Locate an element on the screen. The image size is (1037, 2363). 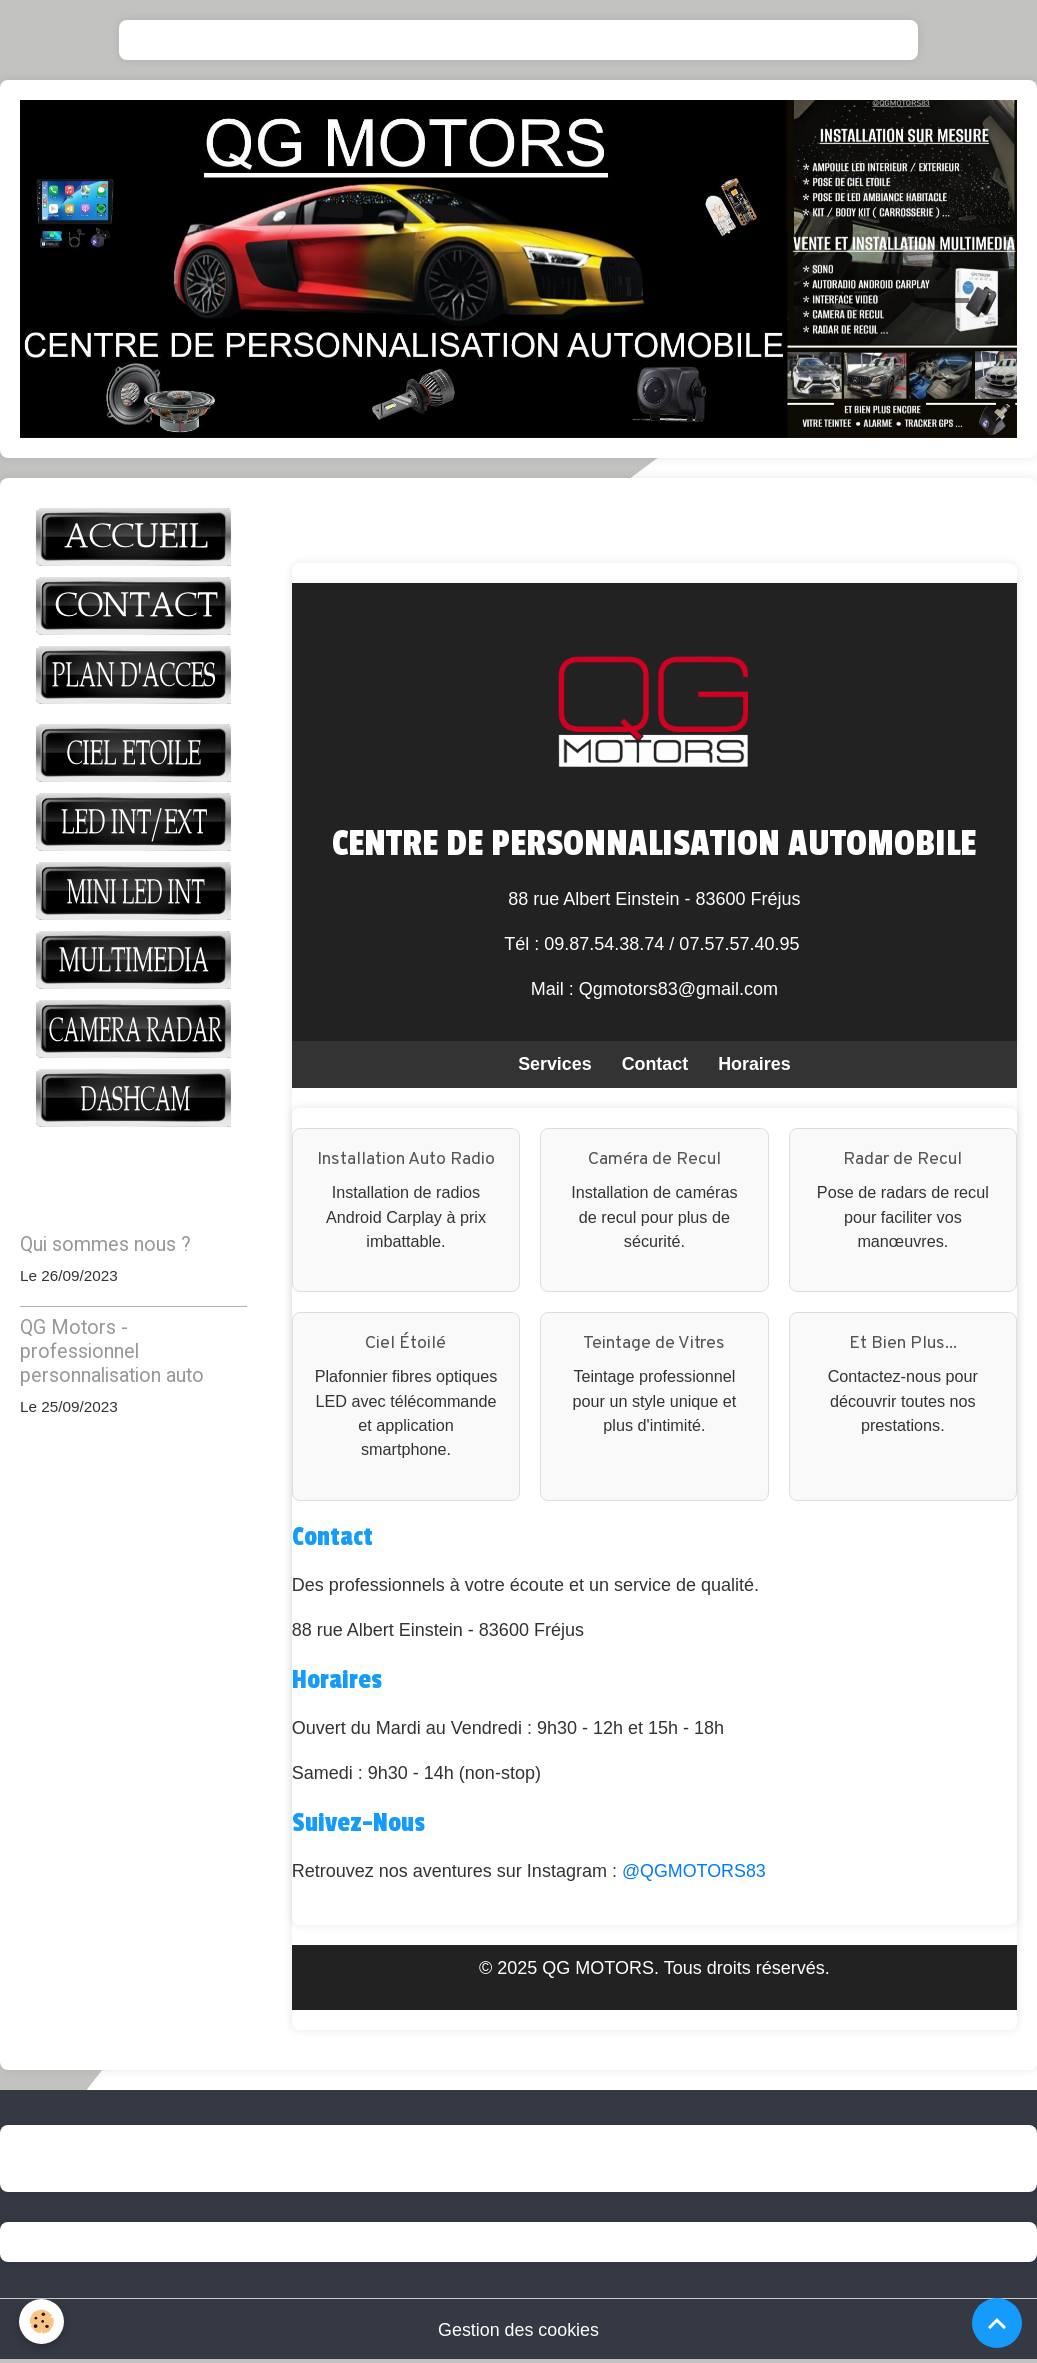
[Scroll top] is located at coordinates (997, 2323).